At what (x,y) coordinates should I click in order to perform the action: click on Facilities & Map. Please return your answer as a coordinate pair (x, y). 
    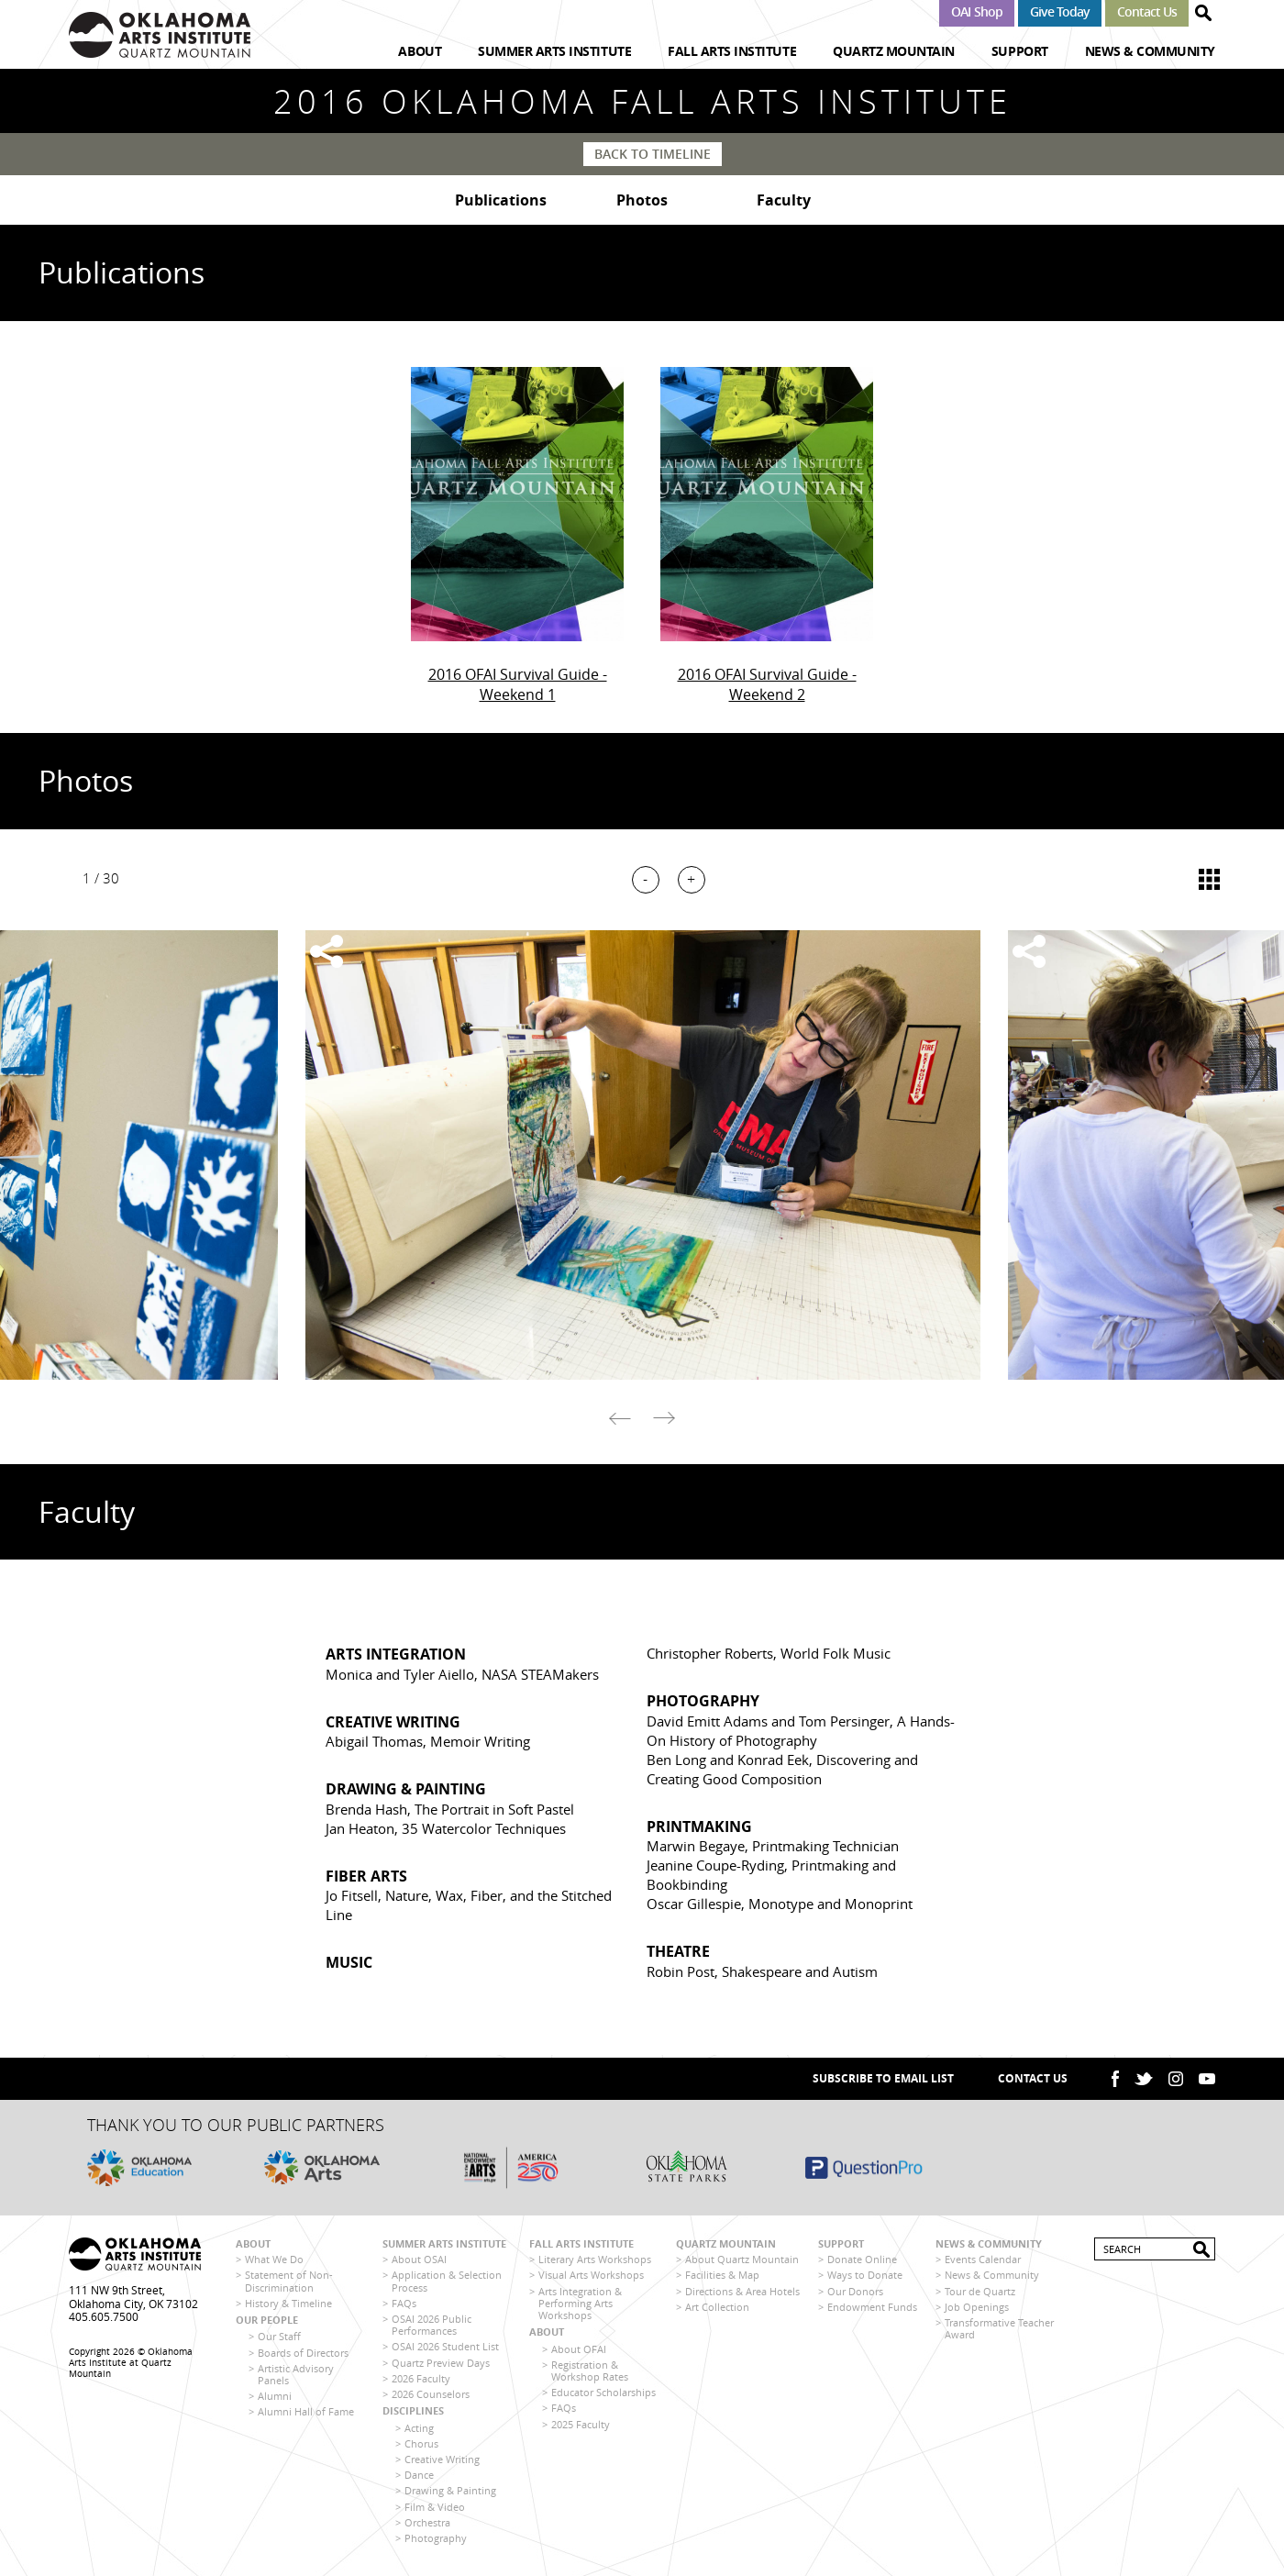
    Looking at the image, I should click on (722, 2278).